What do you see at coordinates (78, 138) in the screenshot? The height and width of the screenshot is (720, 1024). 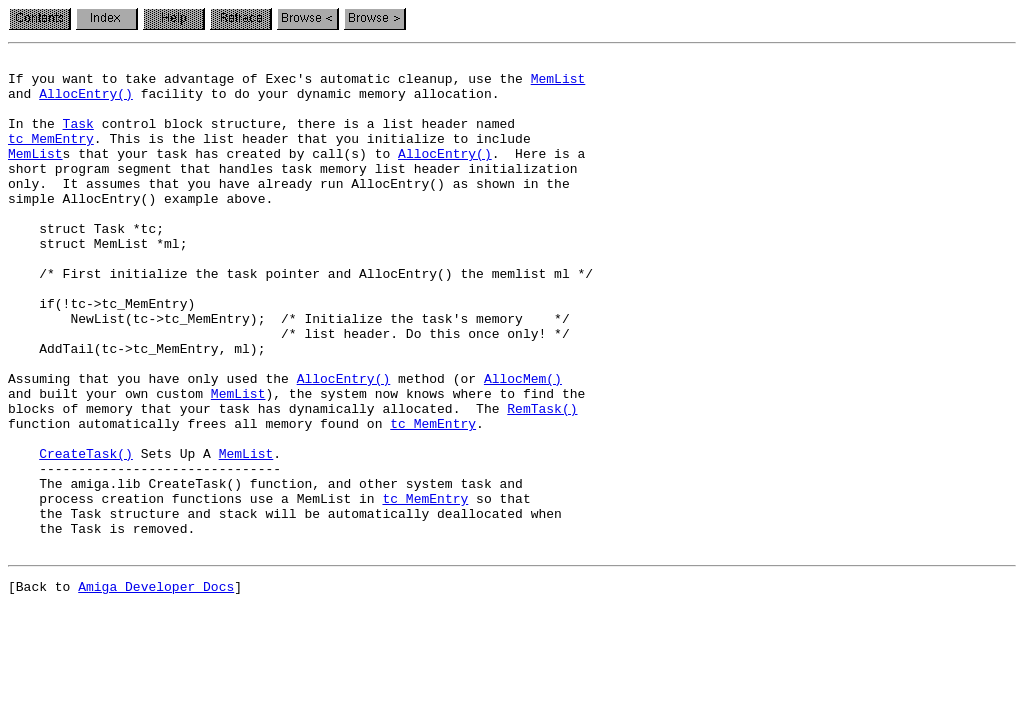 I see `Task` at bounding box center [78, 138].